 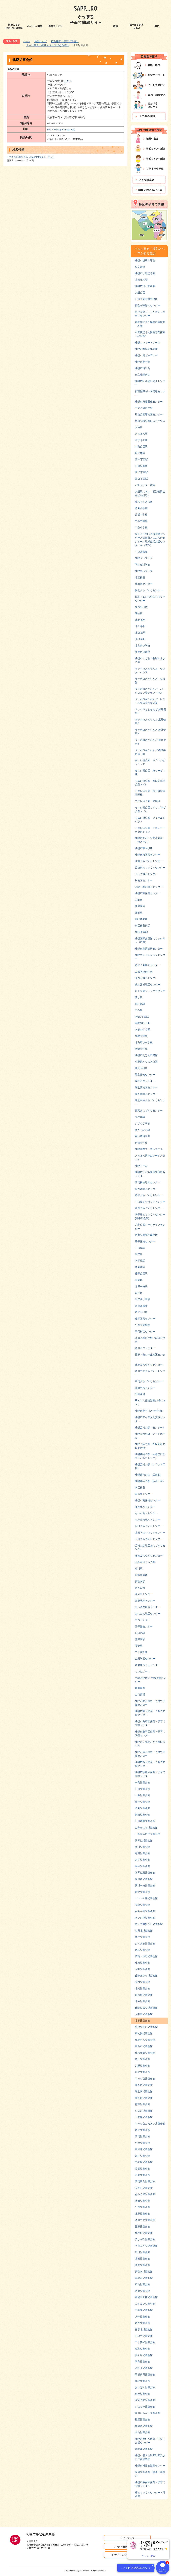 What do you see at coordinates (145, 1318) in the screenshot?
I see `豊平区民センター` at bounding box center [145, 1318].